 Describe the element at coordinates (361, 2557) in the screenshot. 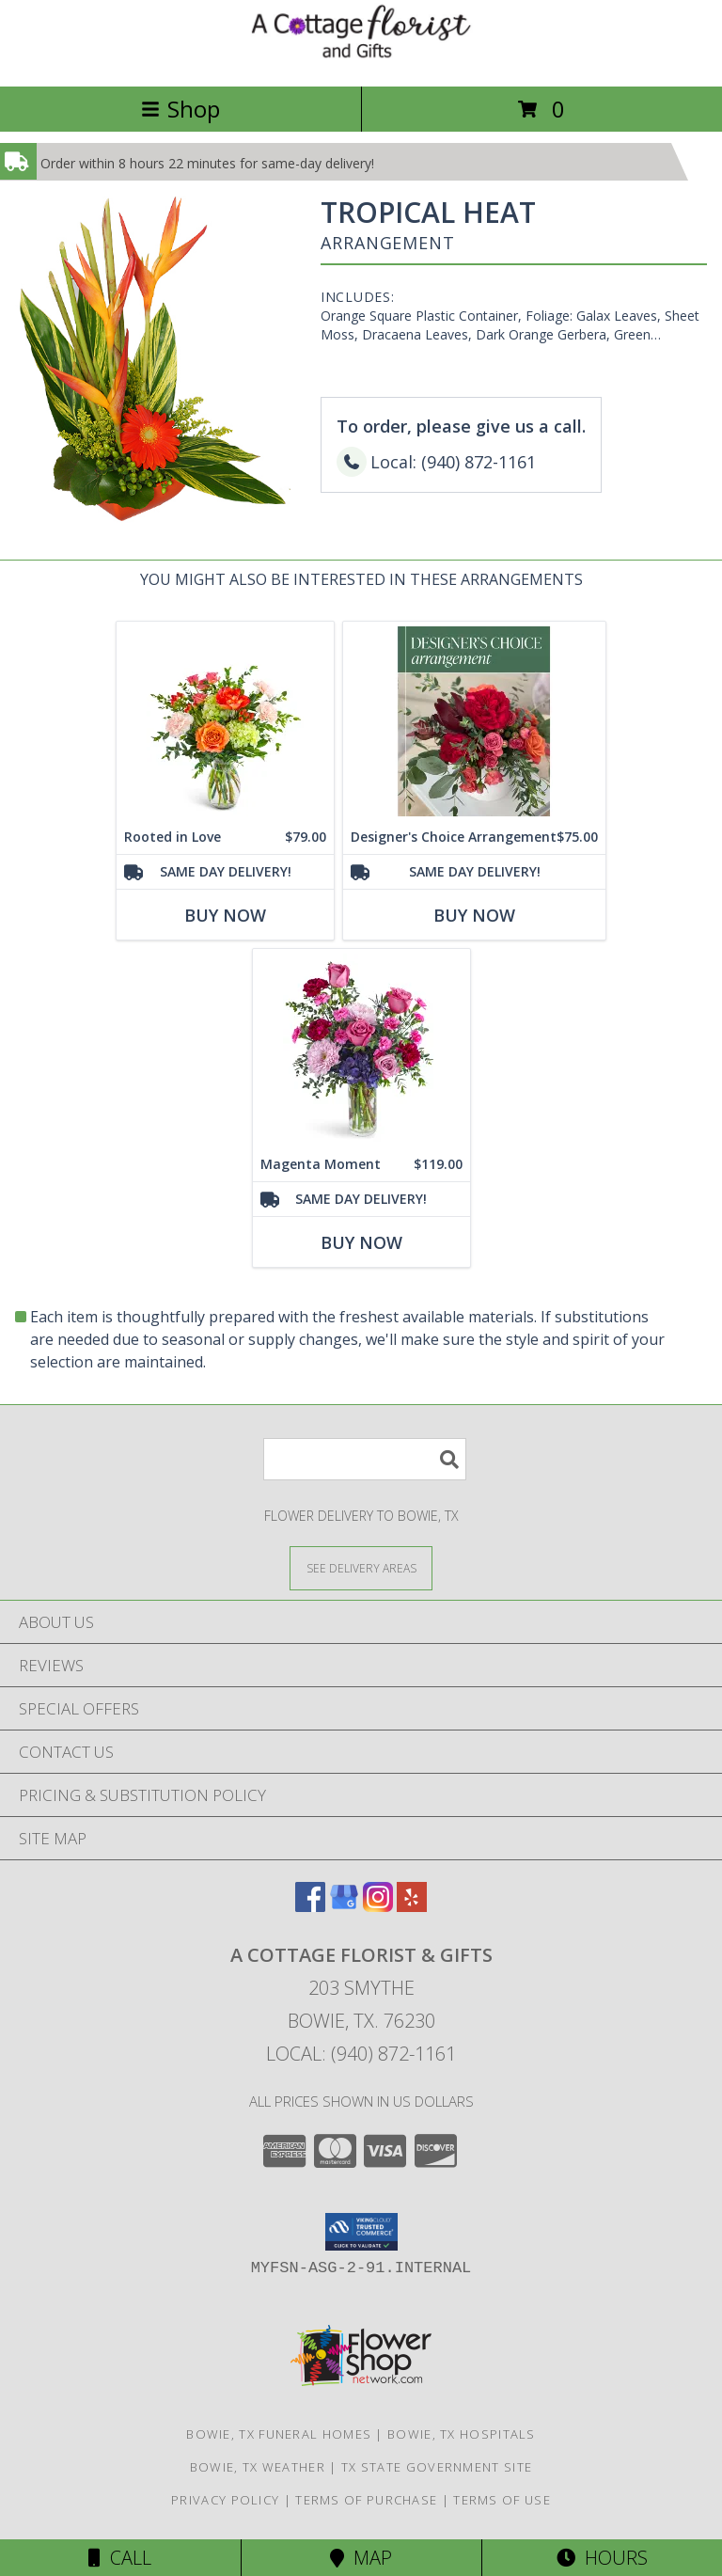

I see `Map [View Map]` at that location.